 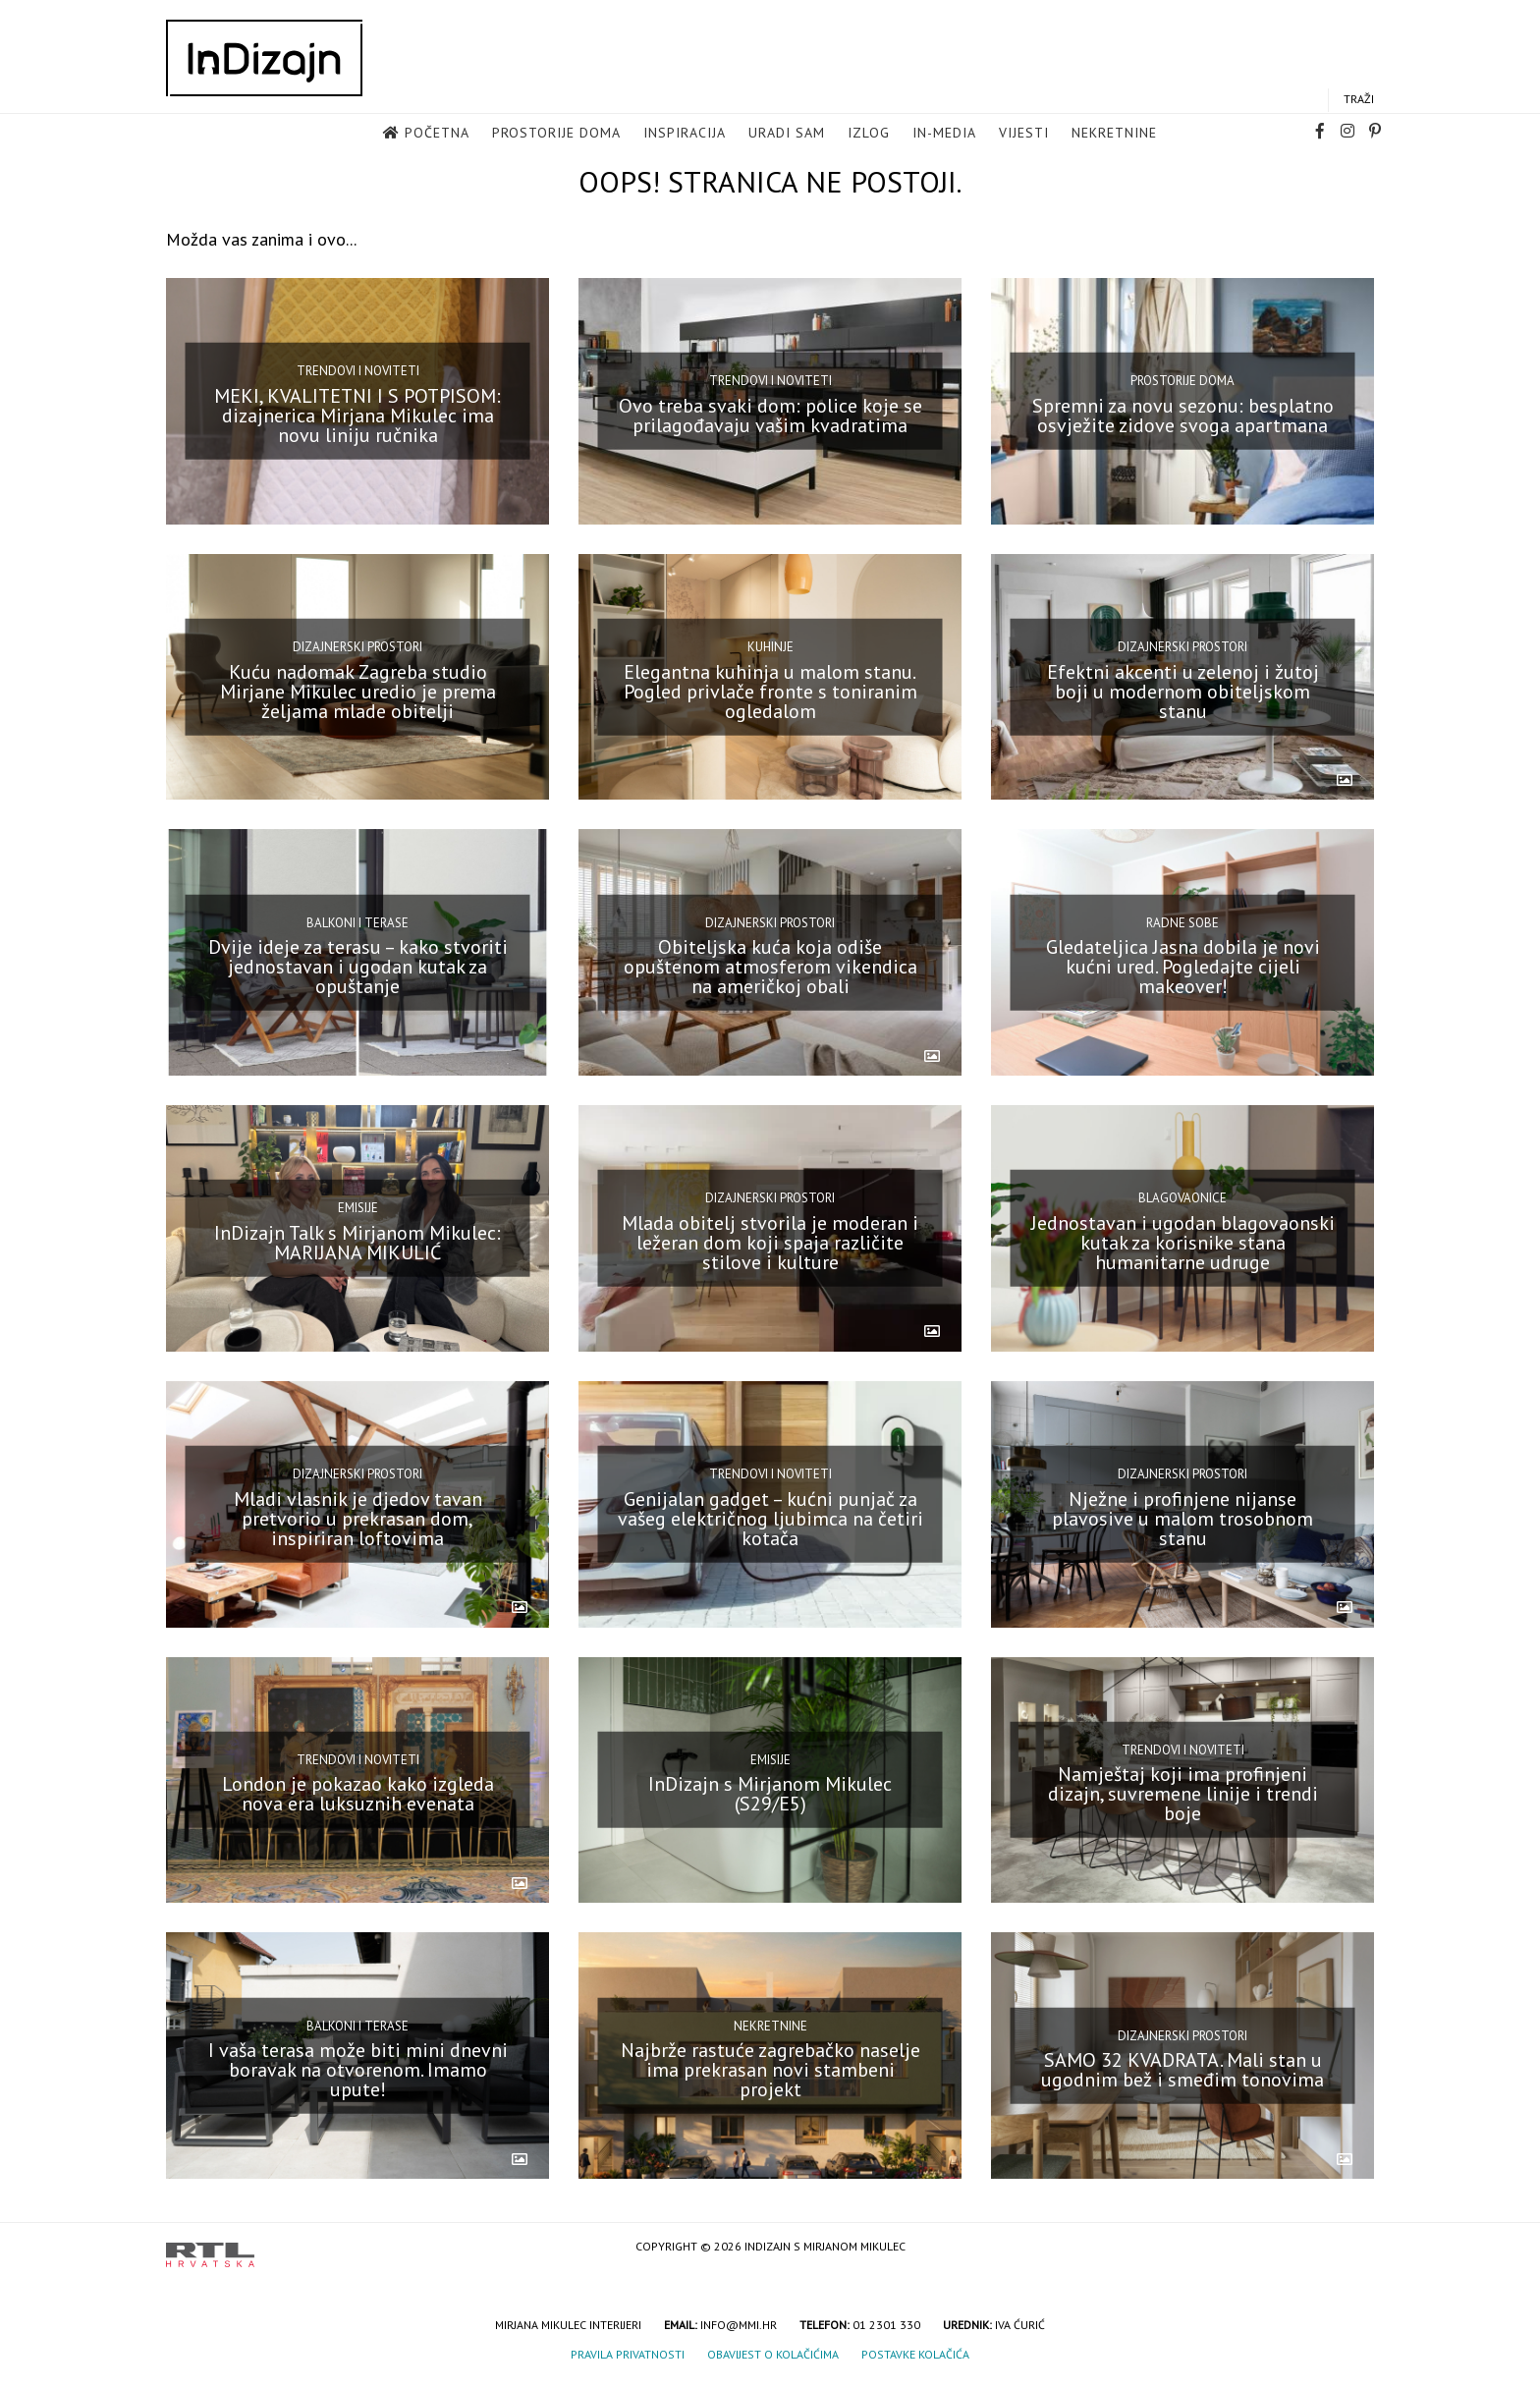 What do you see at coordinates (869, 133) in the screenshot?
I see `Izlog` at bounding box center [869, 133].